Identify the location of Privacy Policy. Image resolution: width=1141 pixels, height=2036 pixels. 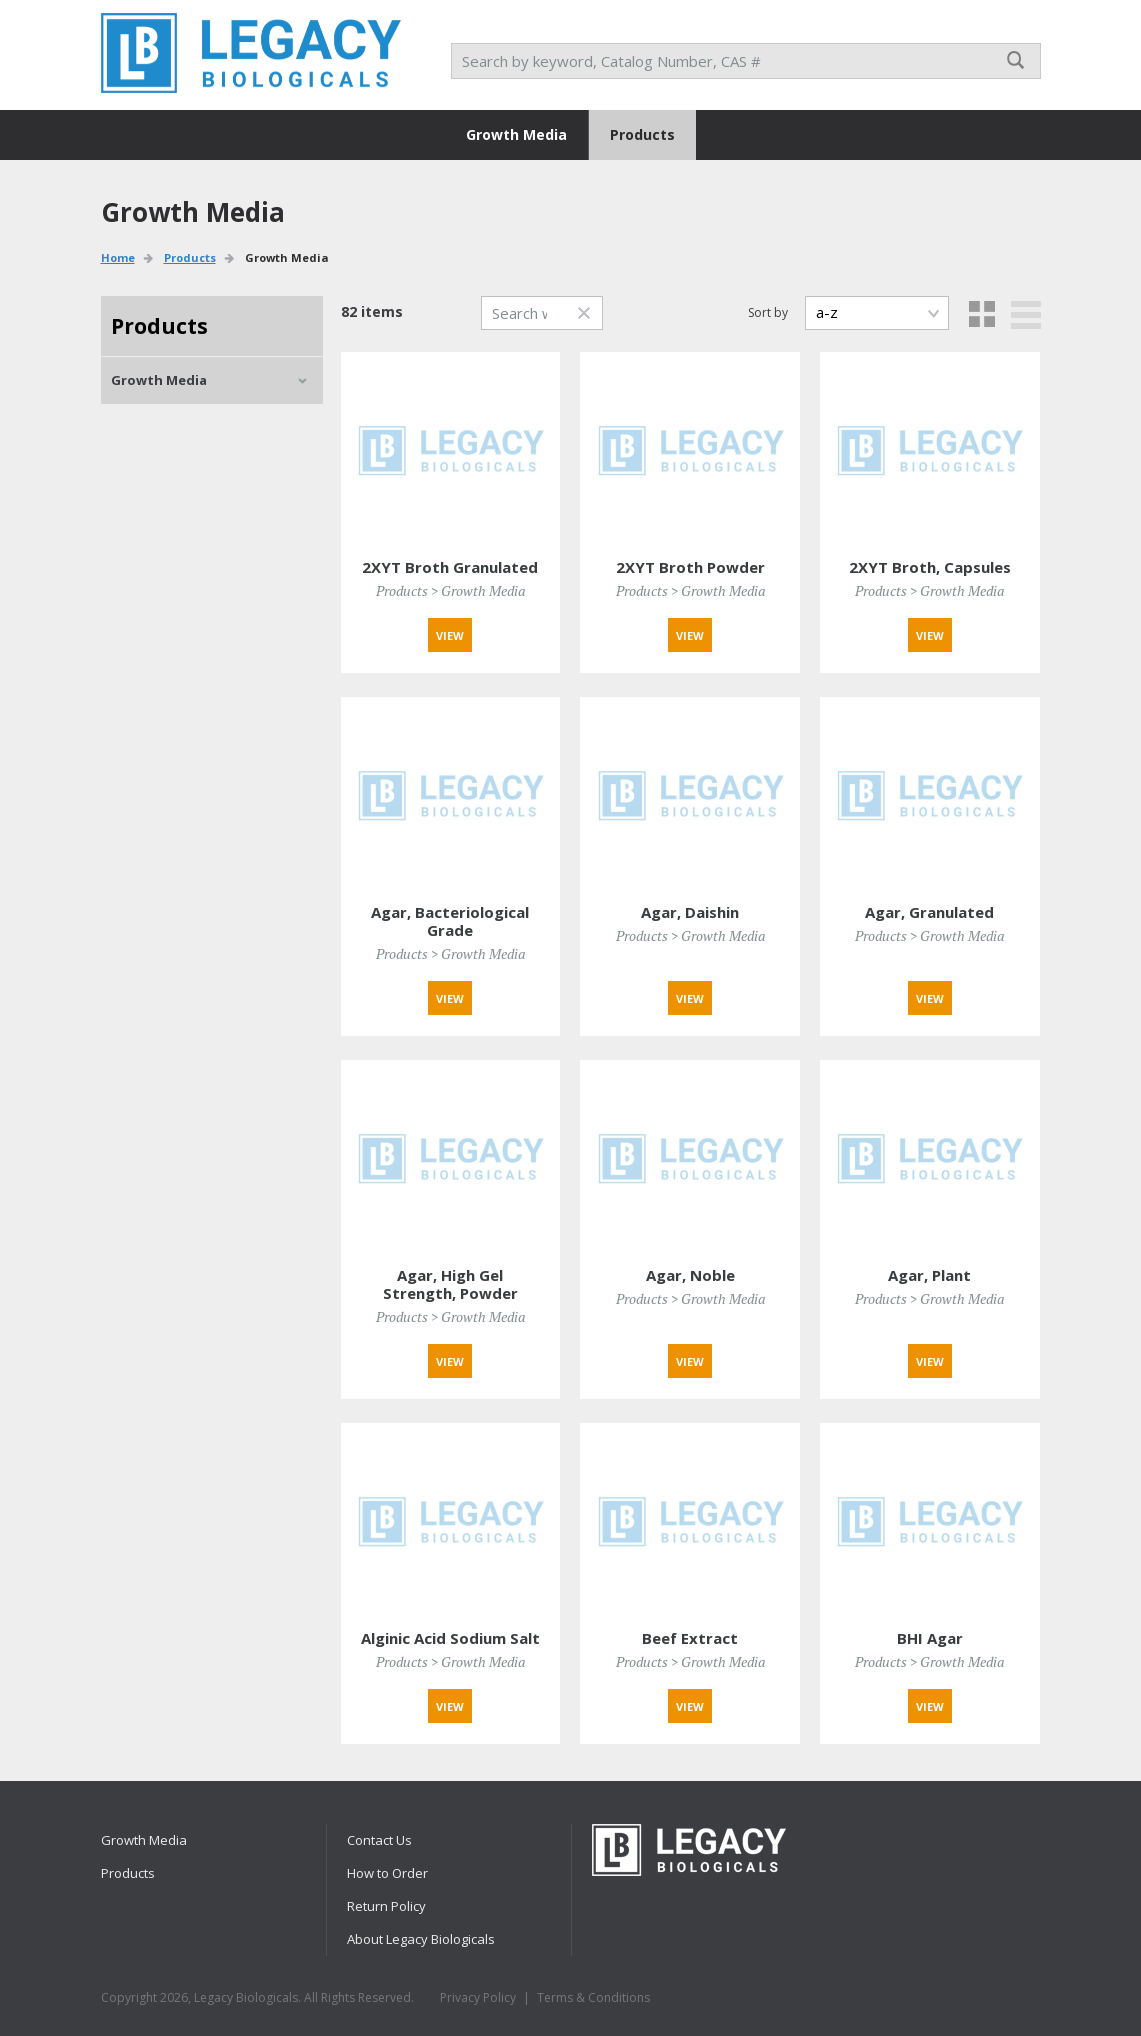
(478, 1997).